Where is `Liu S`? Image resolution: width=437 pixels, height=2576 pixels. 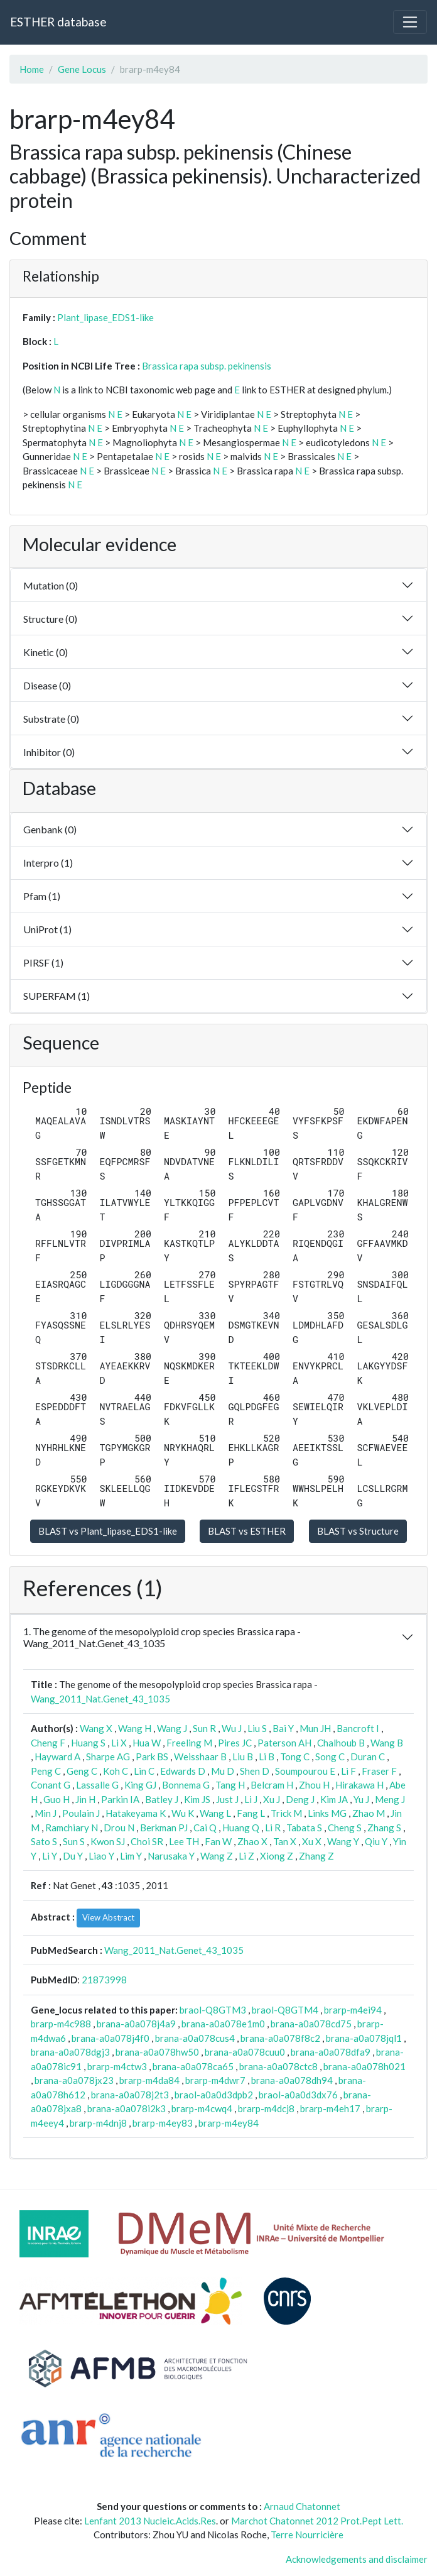
Liu S is located at coordinates (257, 1728).